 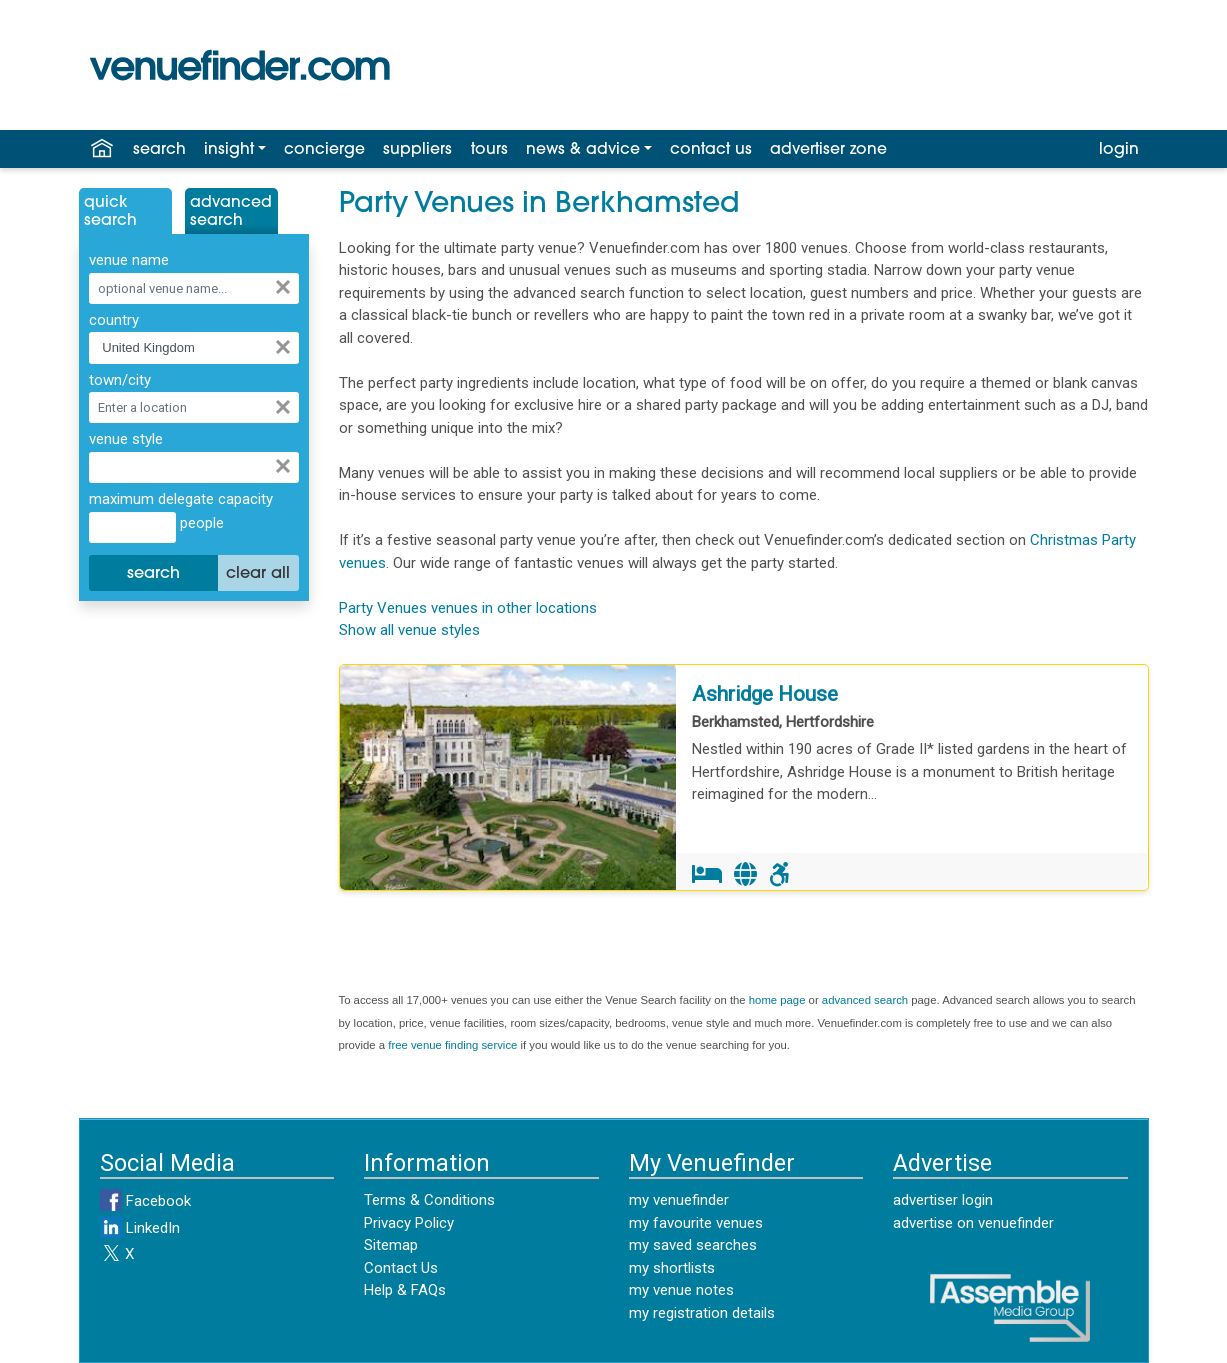 What do you see at coordinates (114, 320) in the screenshot?
I see `country` at bounding box center [114, 320].